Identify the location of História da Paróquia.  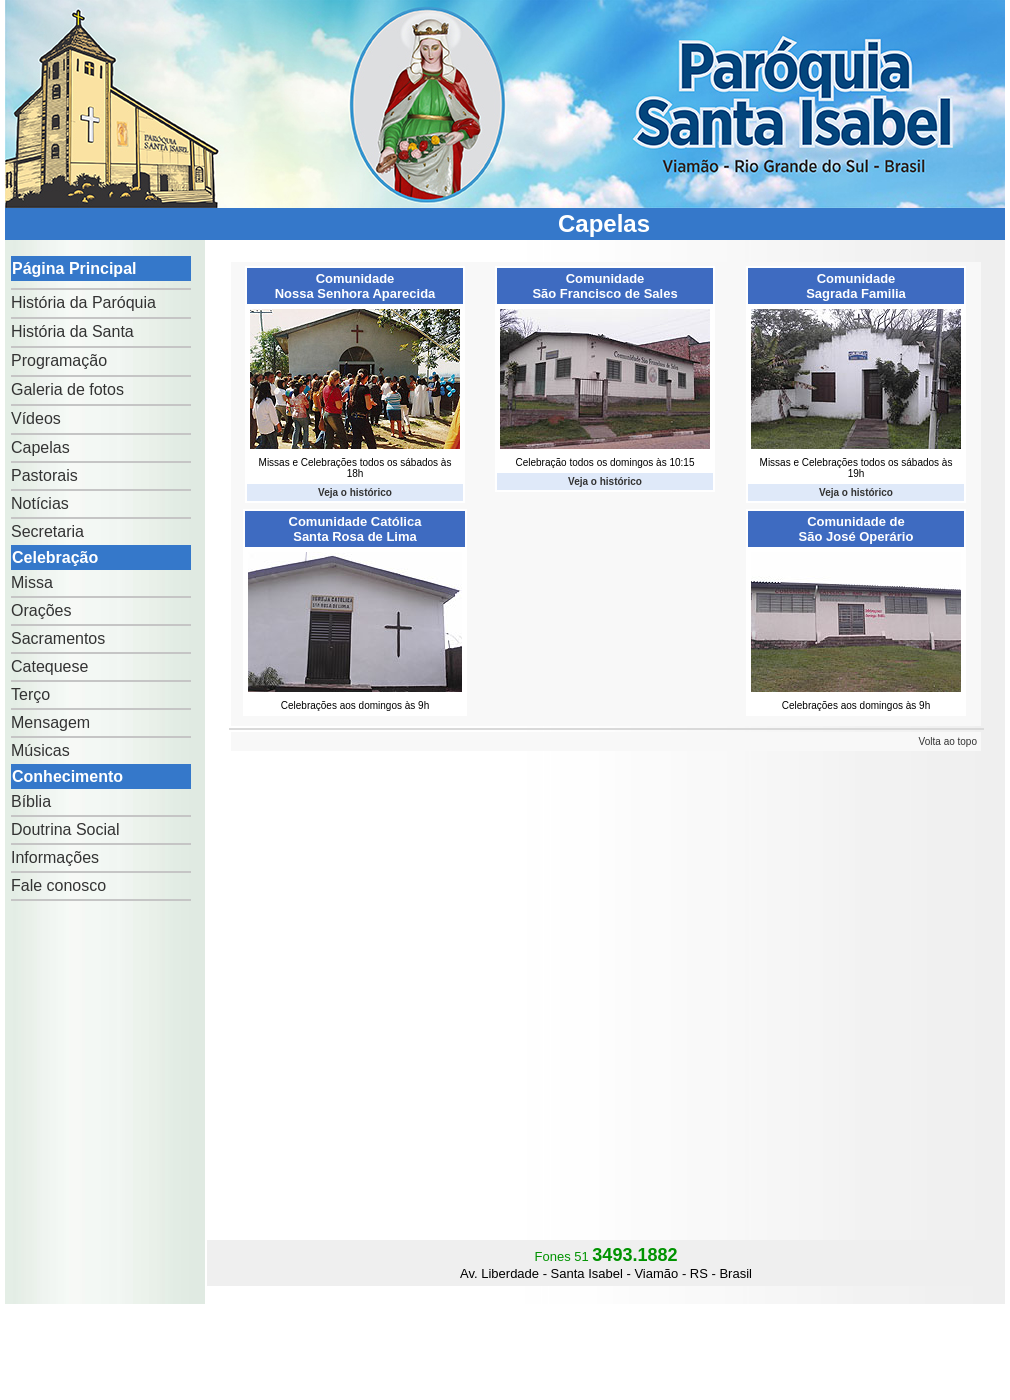
(83, 302).